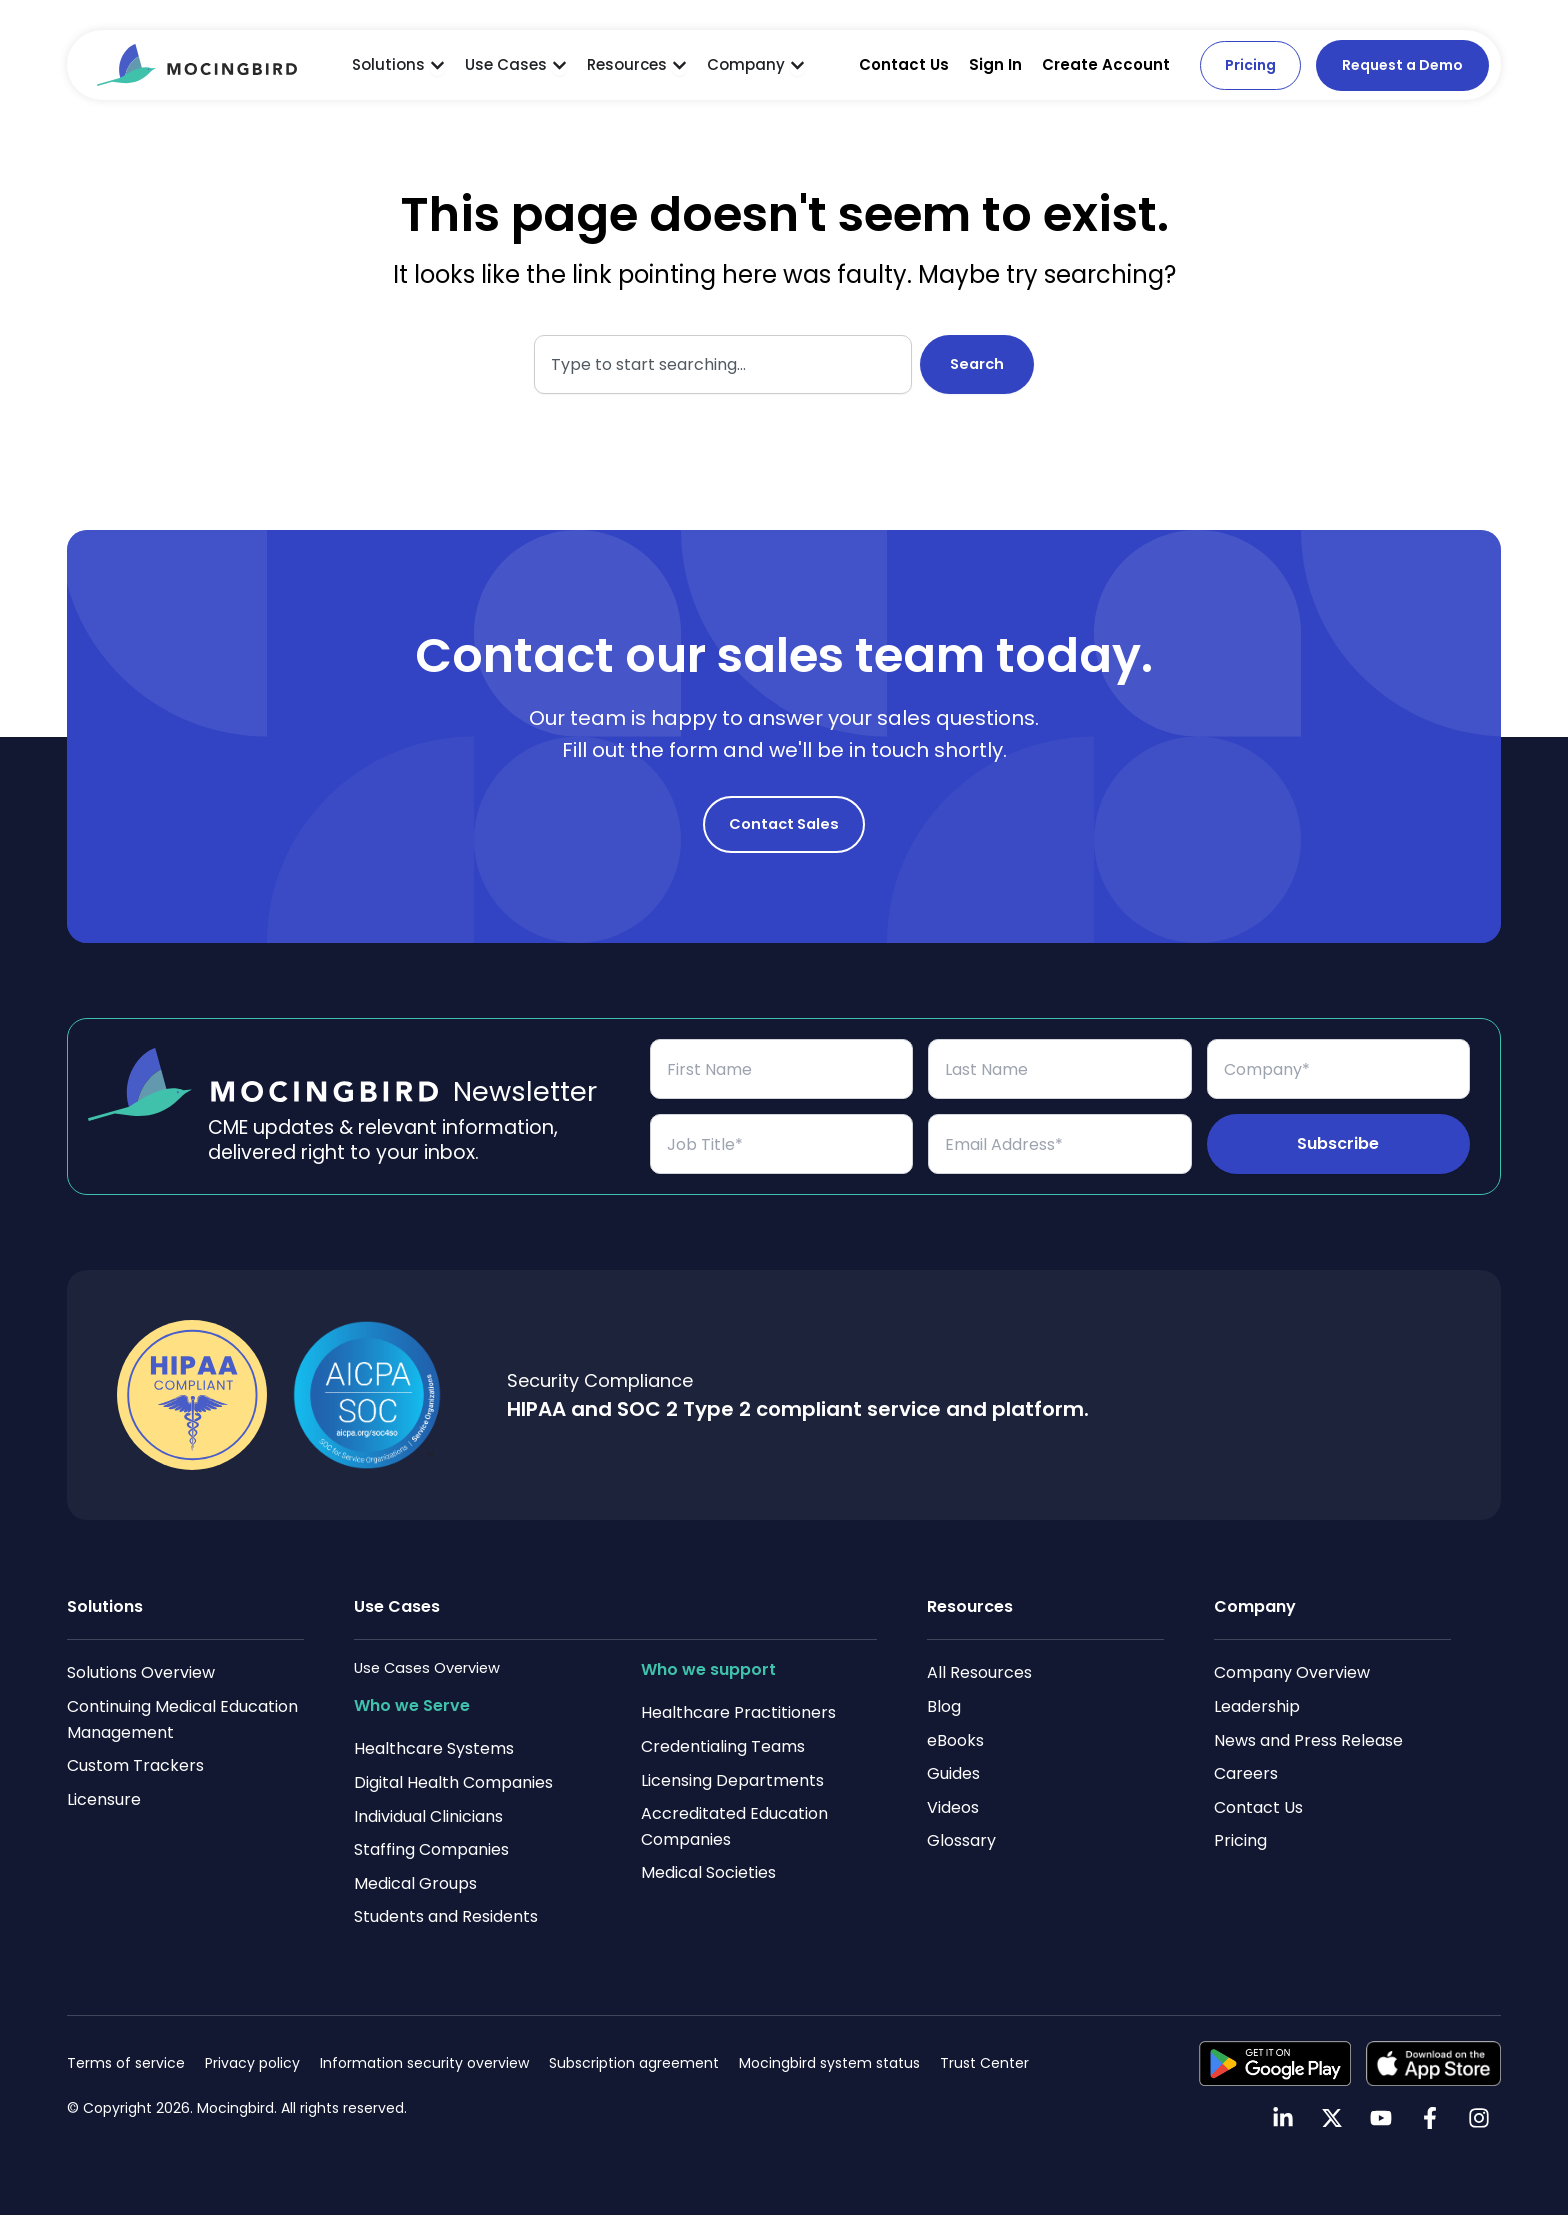 This screenshot has width=1568, height=2215. I want to click on Healthcare Systems, so click(434, 1749).